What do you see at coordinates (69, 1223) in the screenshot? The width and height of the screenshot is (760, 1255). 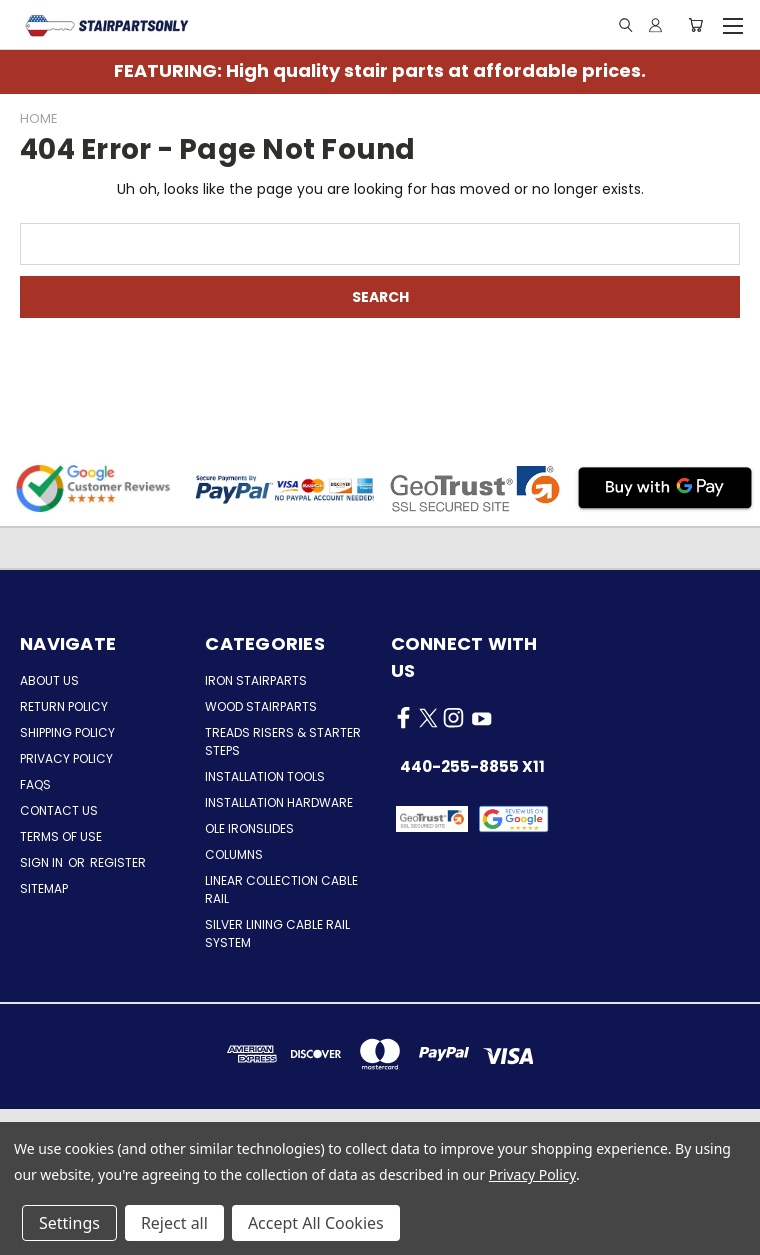 I see `Settings` at bounding box center [69, 1223].